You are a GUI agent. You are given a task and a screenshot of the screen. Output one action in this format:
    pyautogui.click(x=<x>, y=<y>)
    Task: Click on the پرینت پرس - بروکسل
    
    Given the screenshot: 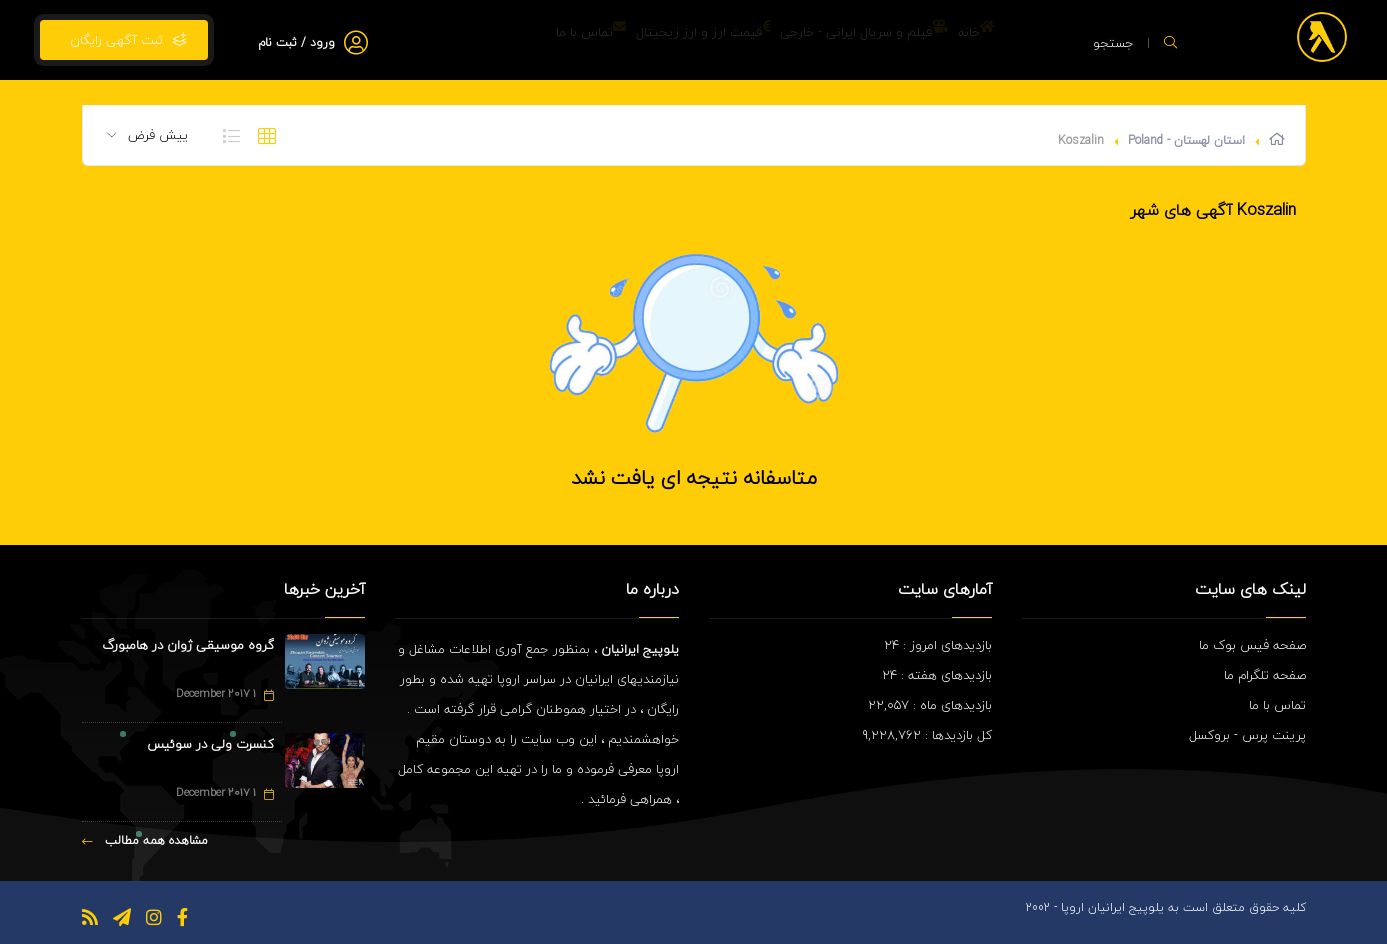 What is the action you would take?
    pyautogui.click(x=1247, y=735)
    